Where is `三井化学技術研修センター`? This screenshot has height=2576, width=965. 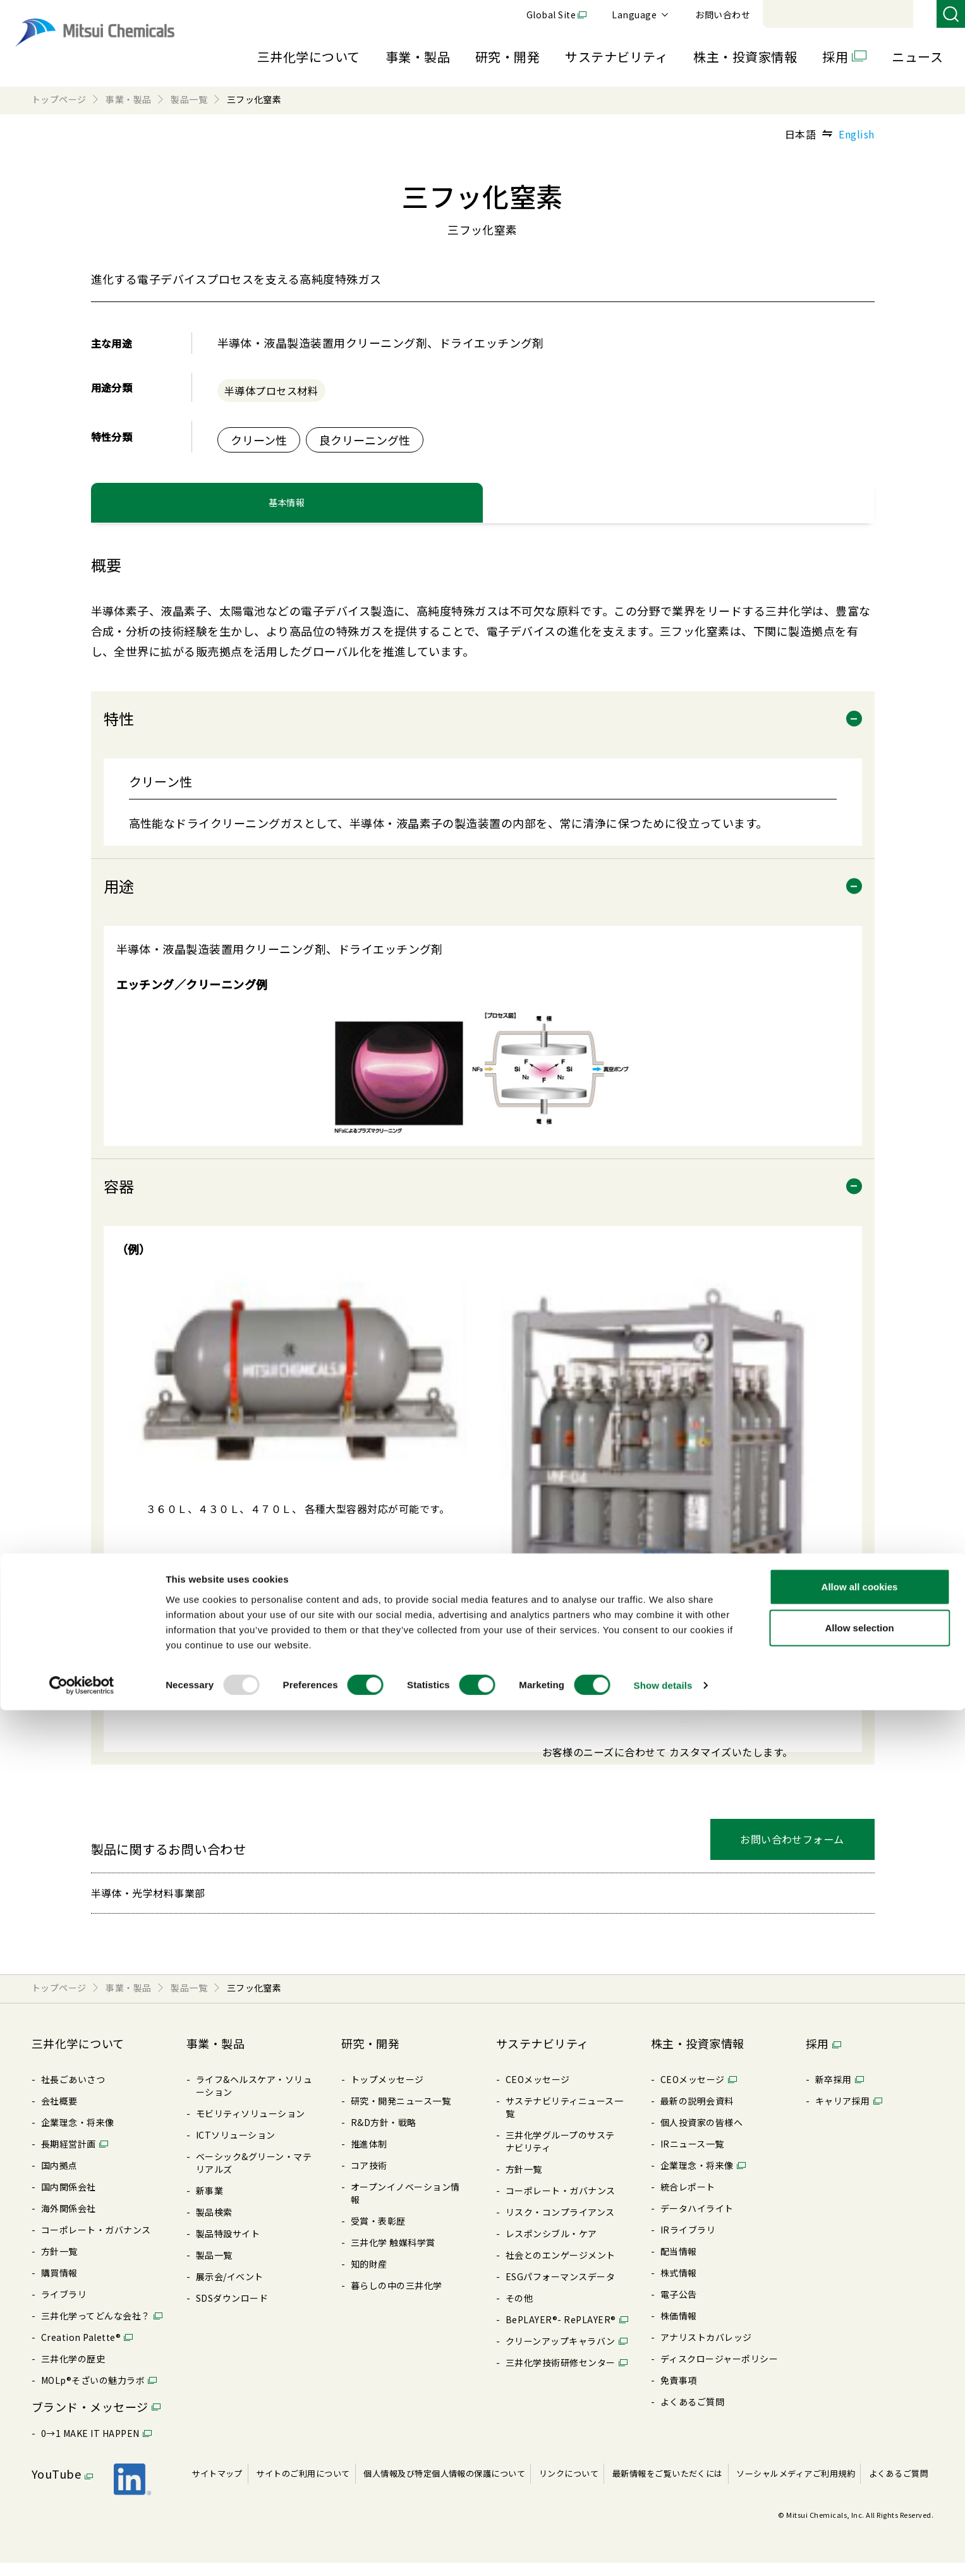 三井化学技術研修センター is located at coordinates (561, 2375).